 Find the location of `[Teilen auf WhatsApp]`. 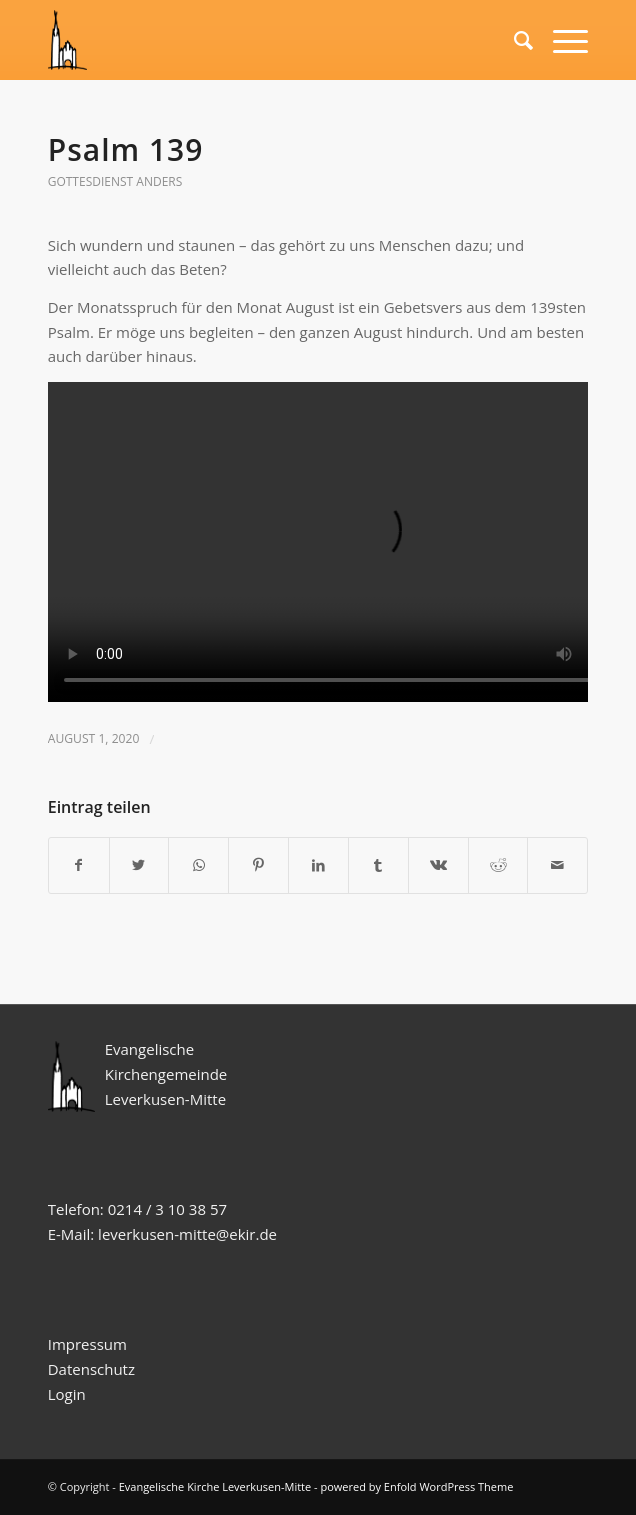

[Teilen auf WhatsApp] is located at coordinates (198, 865).